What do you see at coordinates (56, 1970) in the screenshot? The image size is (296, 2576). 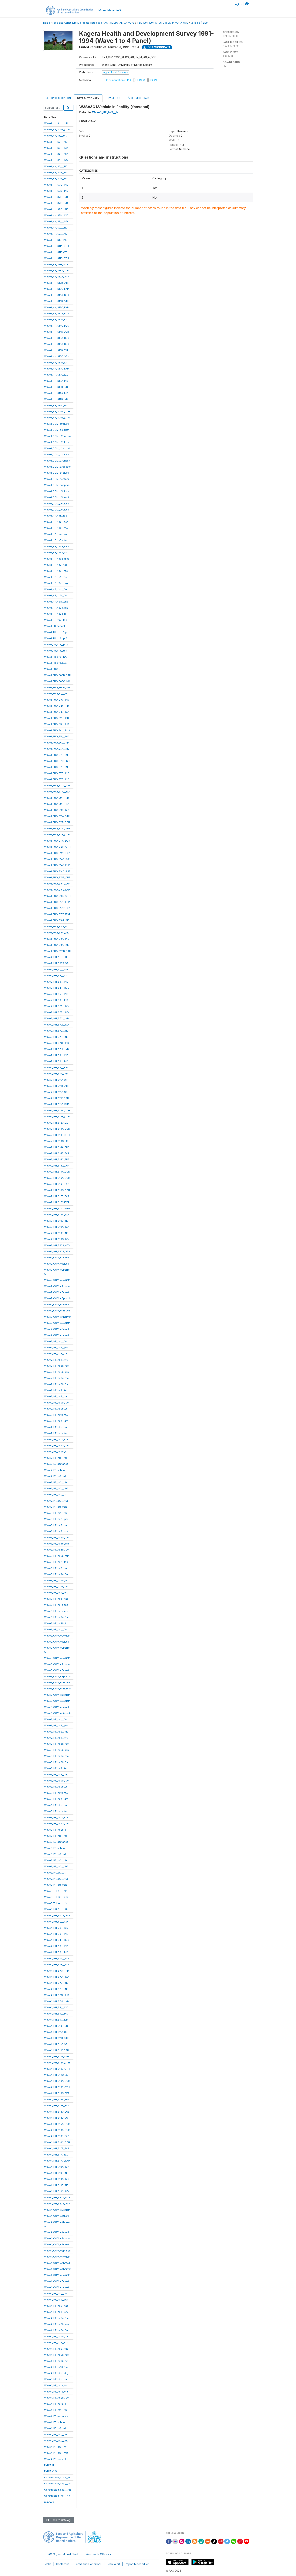 I see `Wave4_HH_S7C__IND` at bounding box center [56, 1970].